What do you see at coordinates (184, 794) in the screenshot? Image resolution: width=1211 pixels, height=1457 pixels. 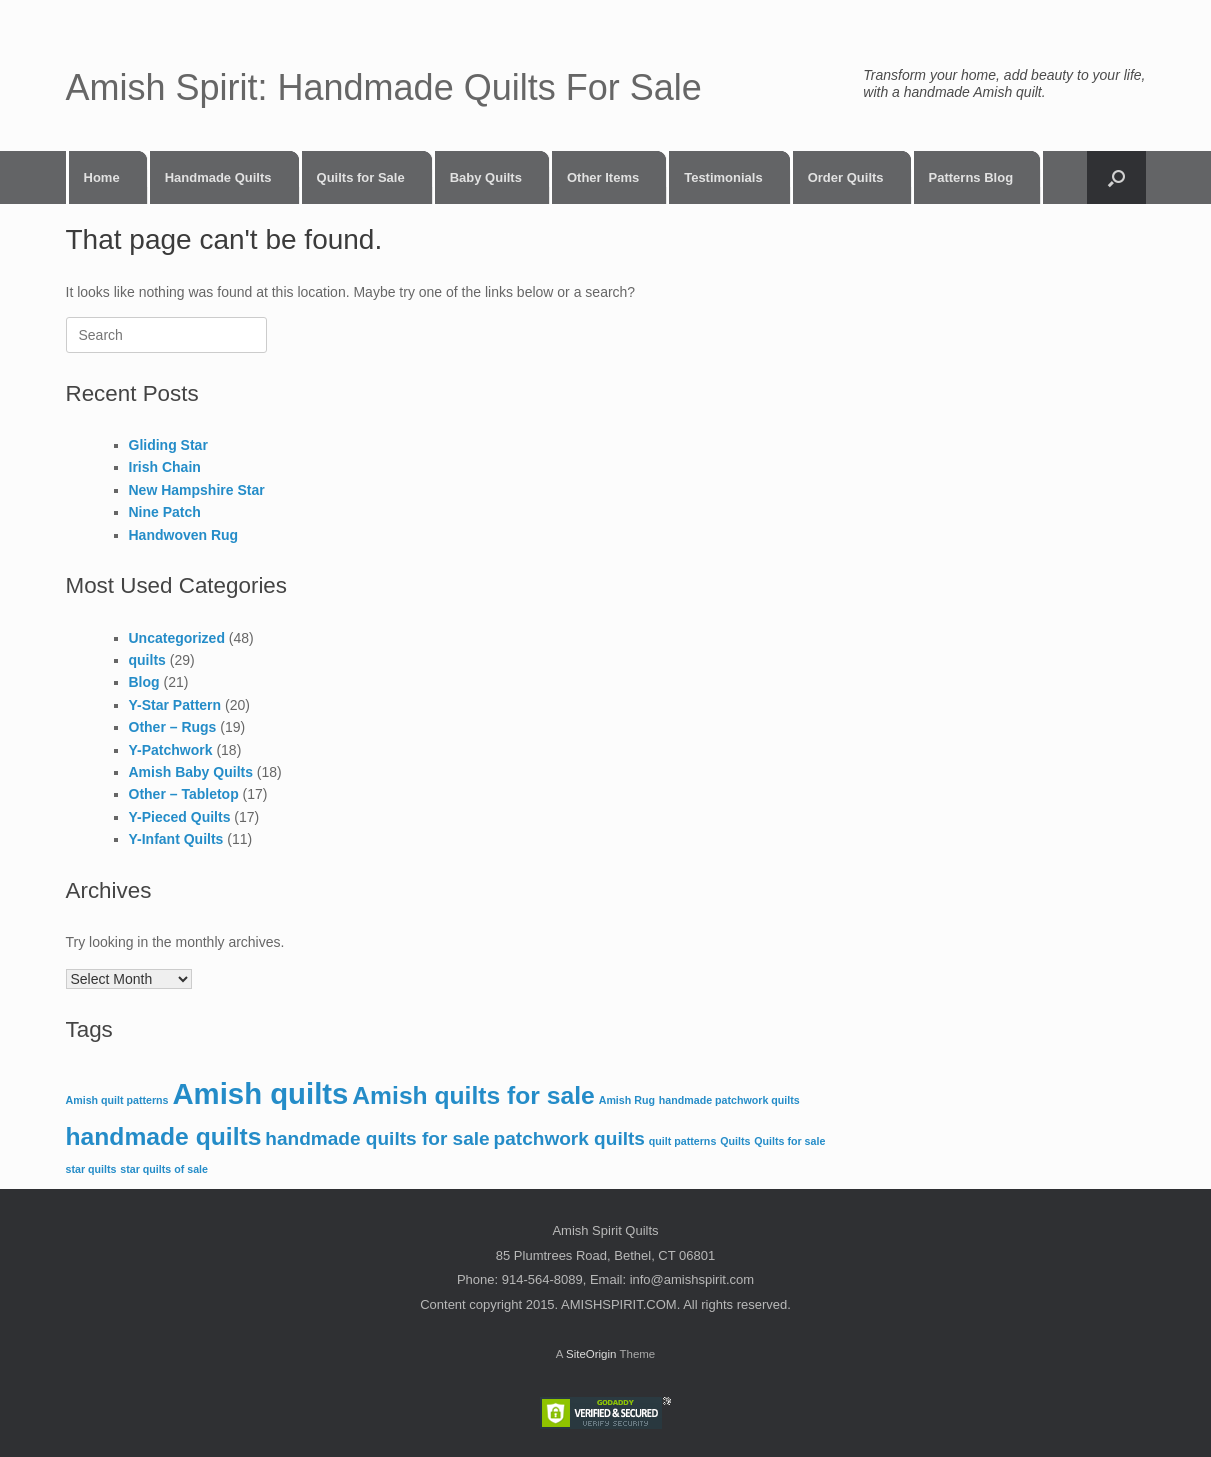 I see `Other – Tabletop` at bounding box center [184, 794].